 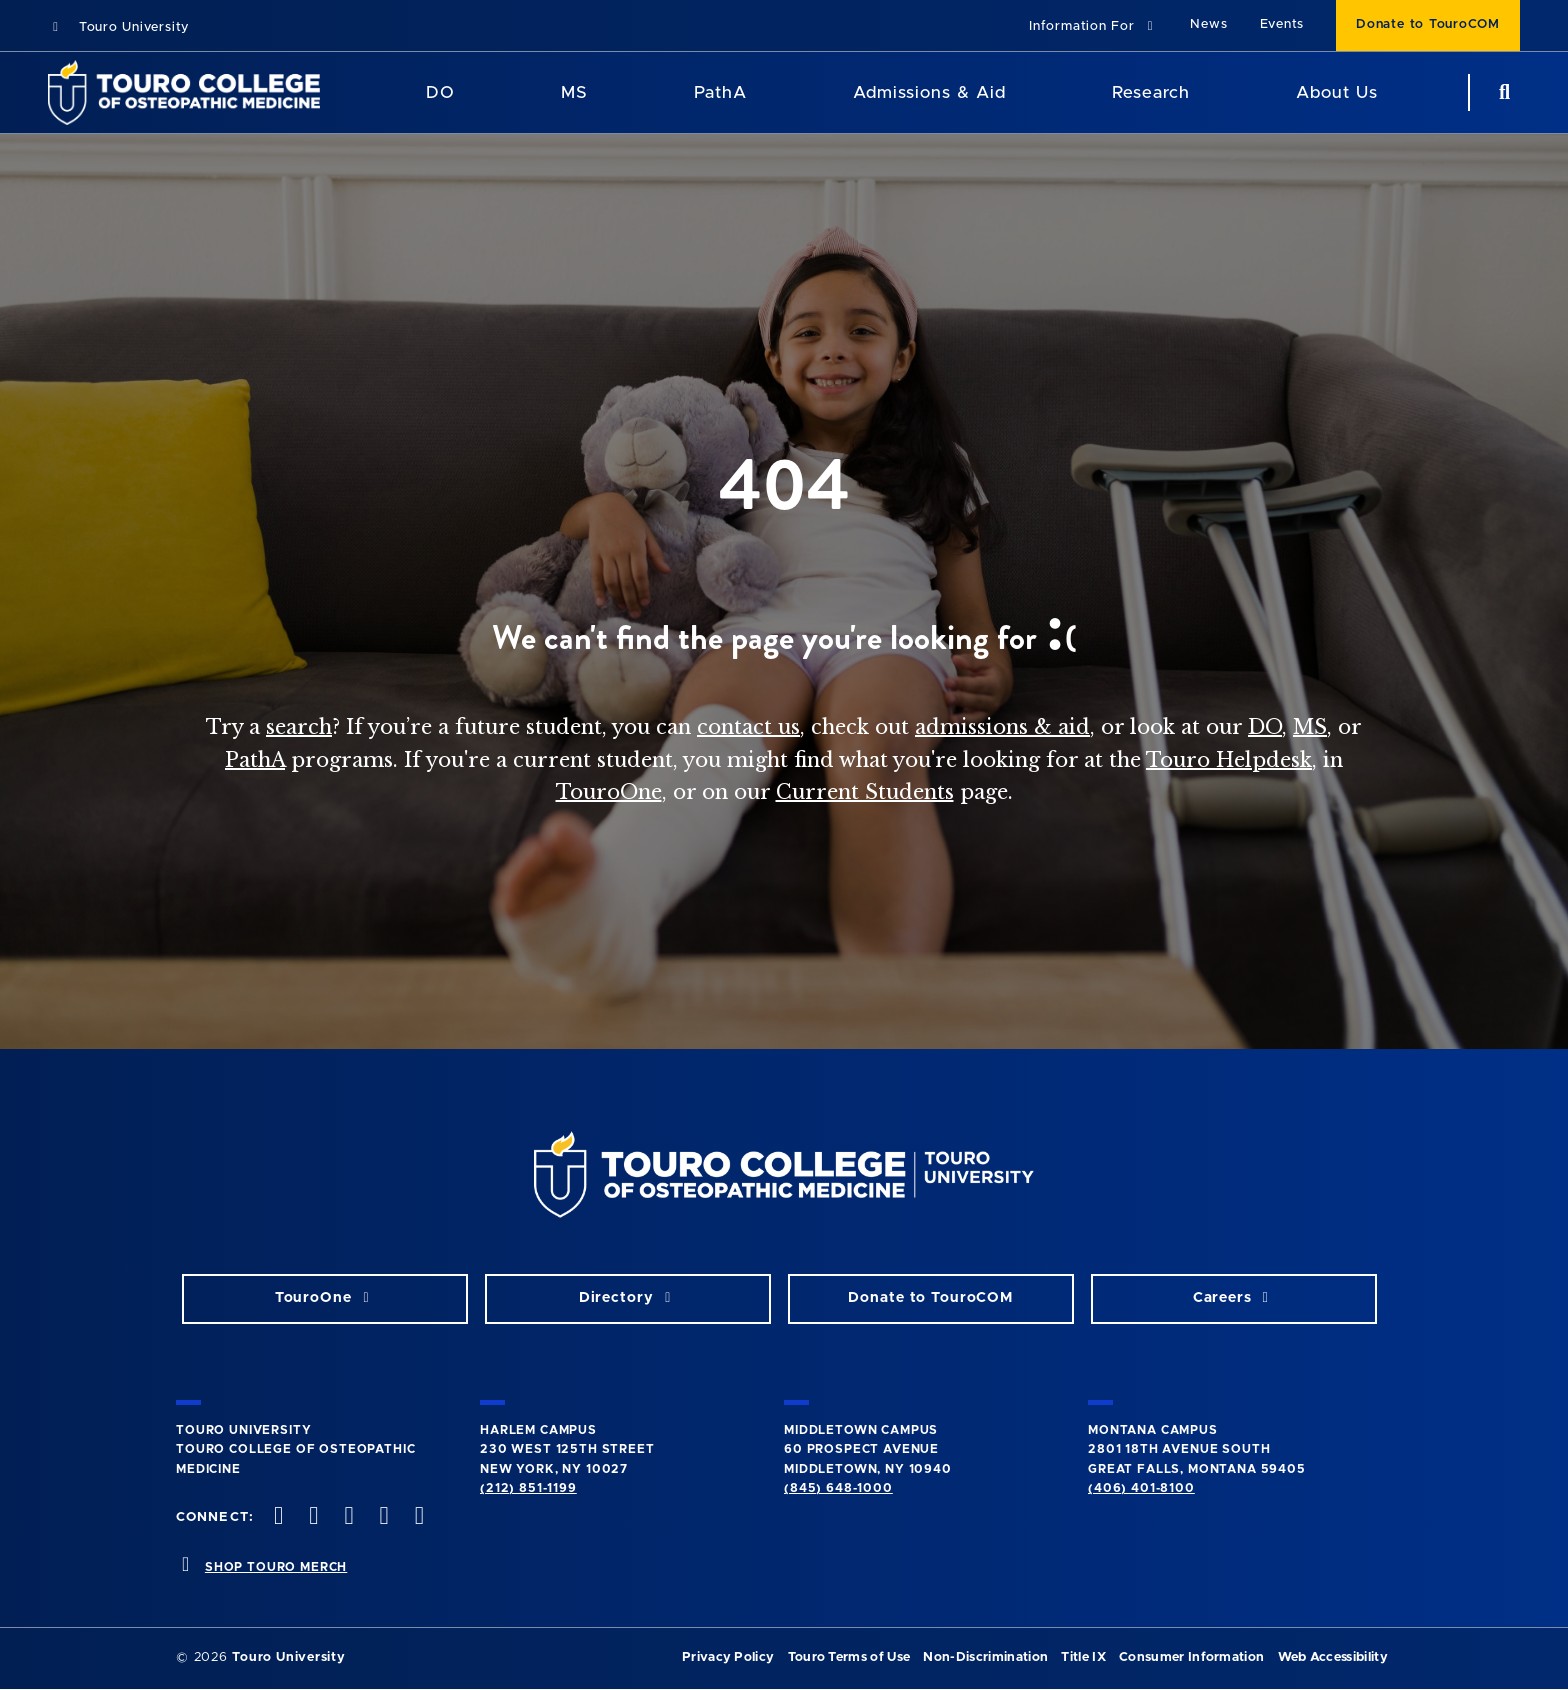 What do you see at coordinates (728, 1657) in the screenshot?
I see `Privacy Policy` at bounding box center [728, 1657].